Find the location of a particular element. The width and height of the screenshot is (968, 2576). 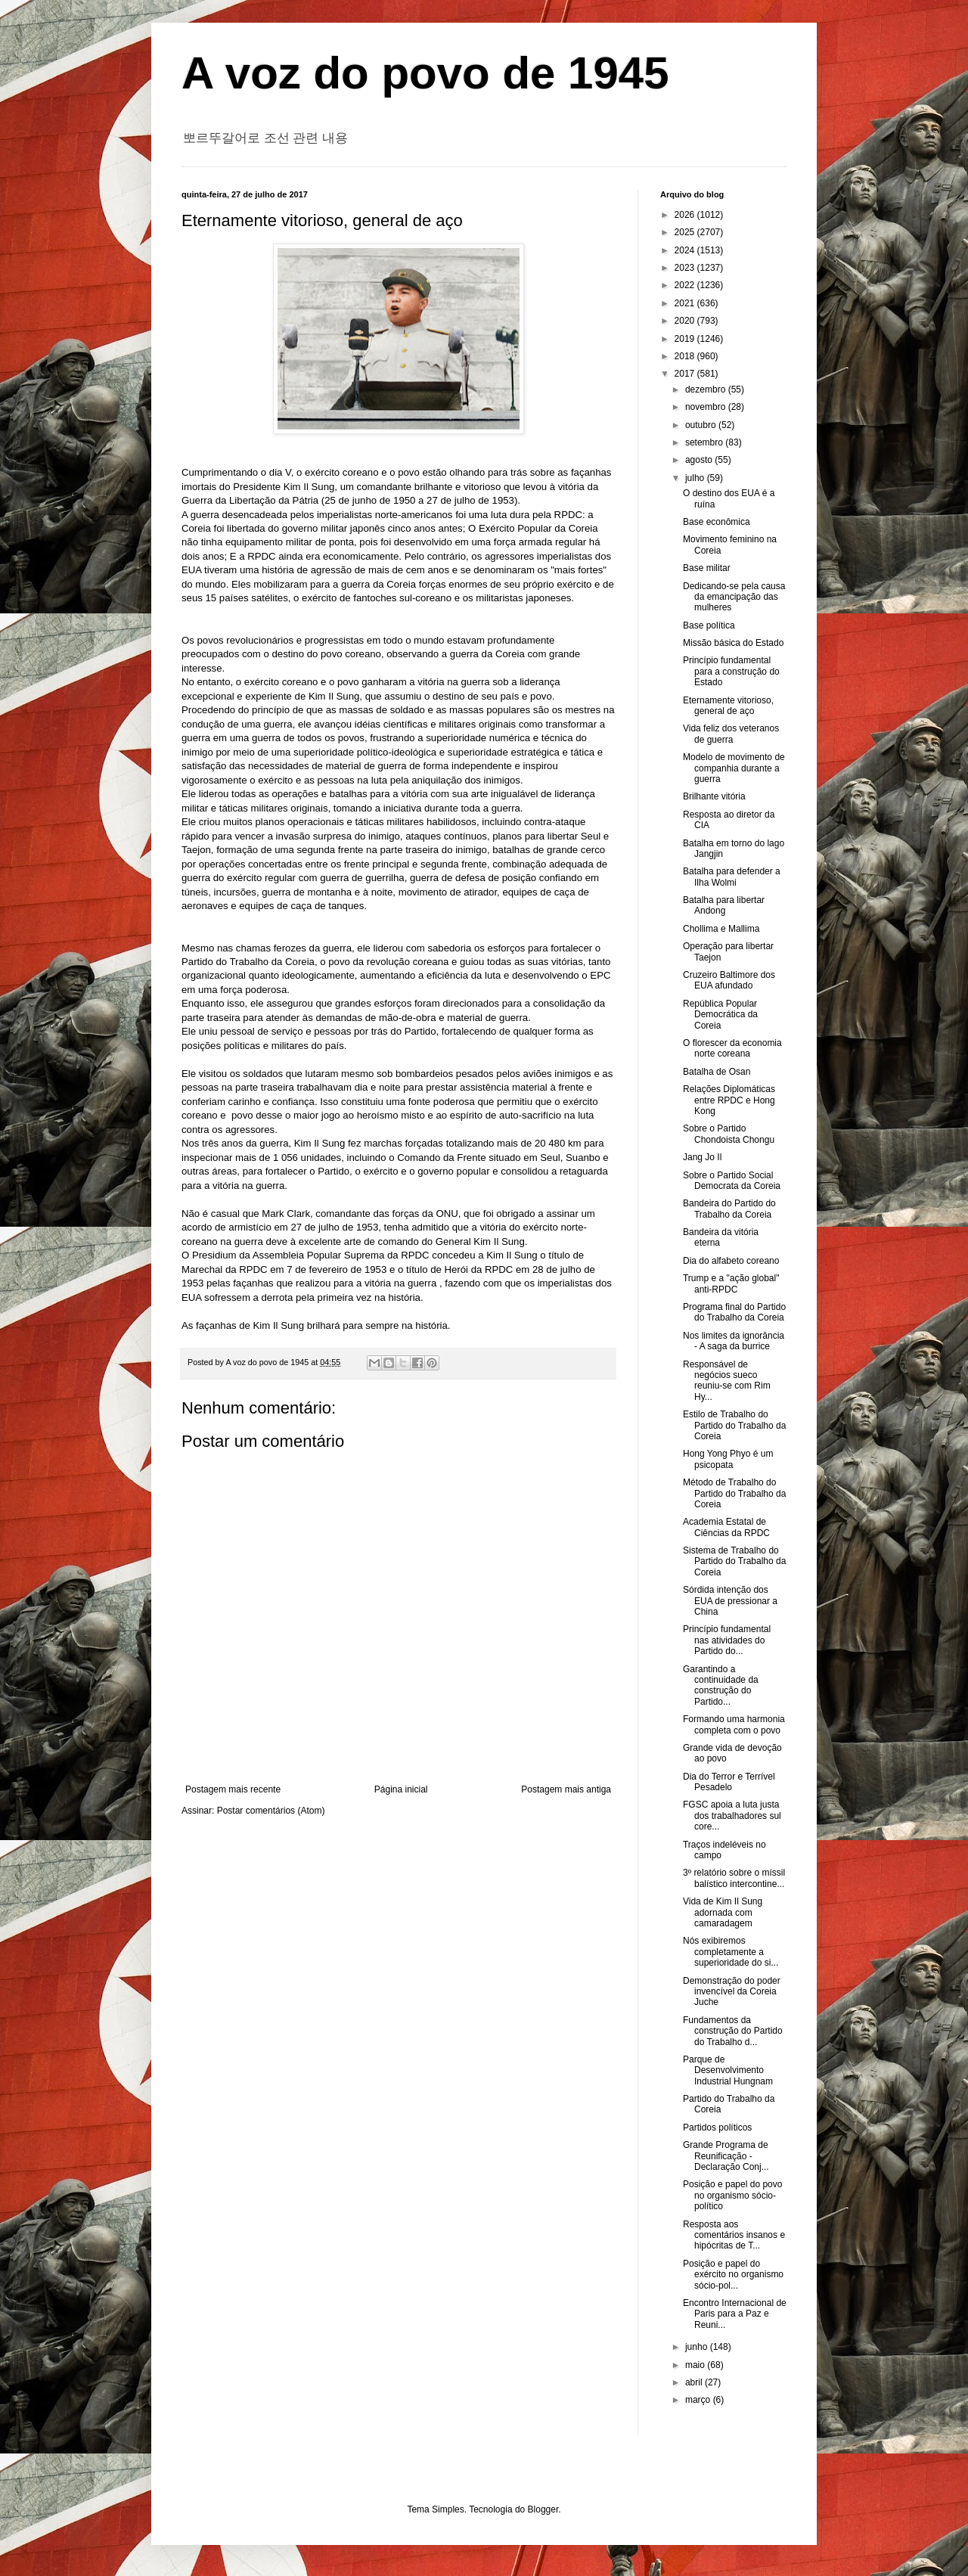

Dia do alfabeto coreano is located at coordinates (731, 1260).